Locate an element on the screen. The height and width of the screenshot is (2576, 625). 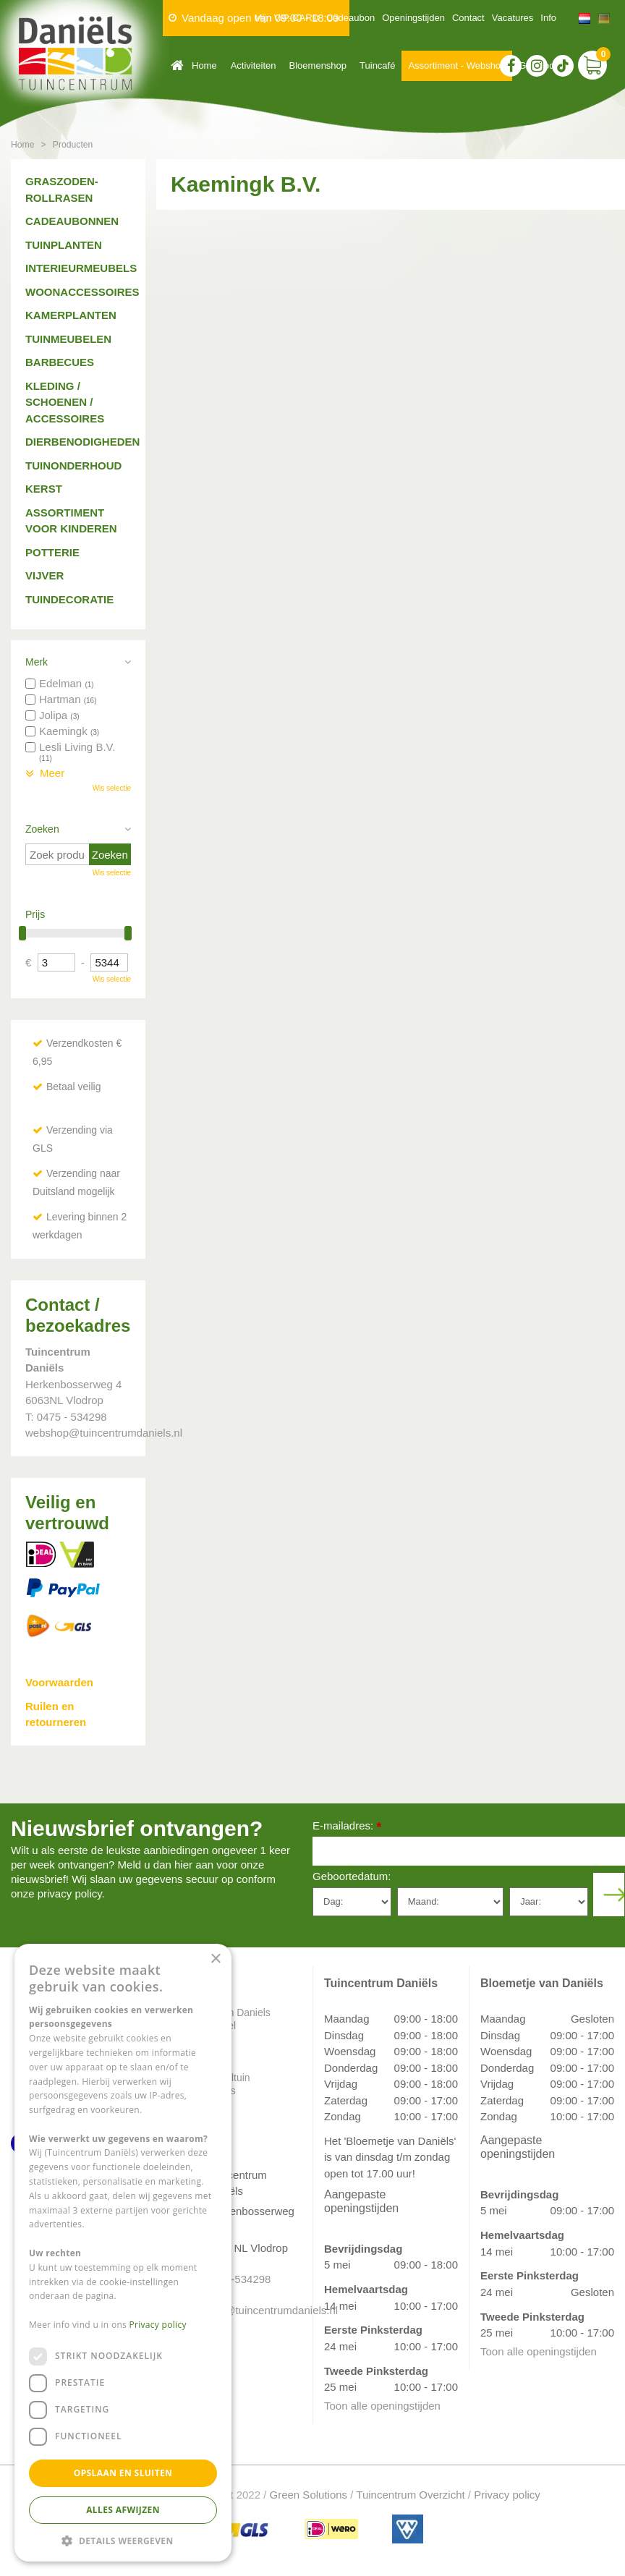
Opslaan en sluiten [button] is located at coordinates (123, 2473).